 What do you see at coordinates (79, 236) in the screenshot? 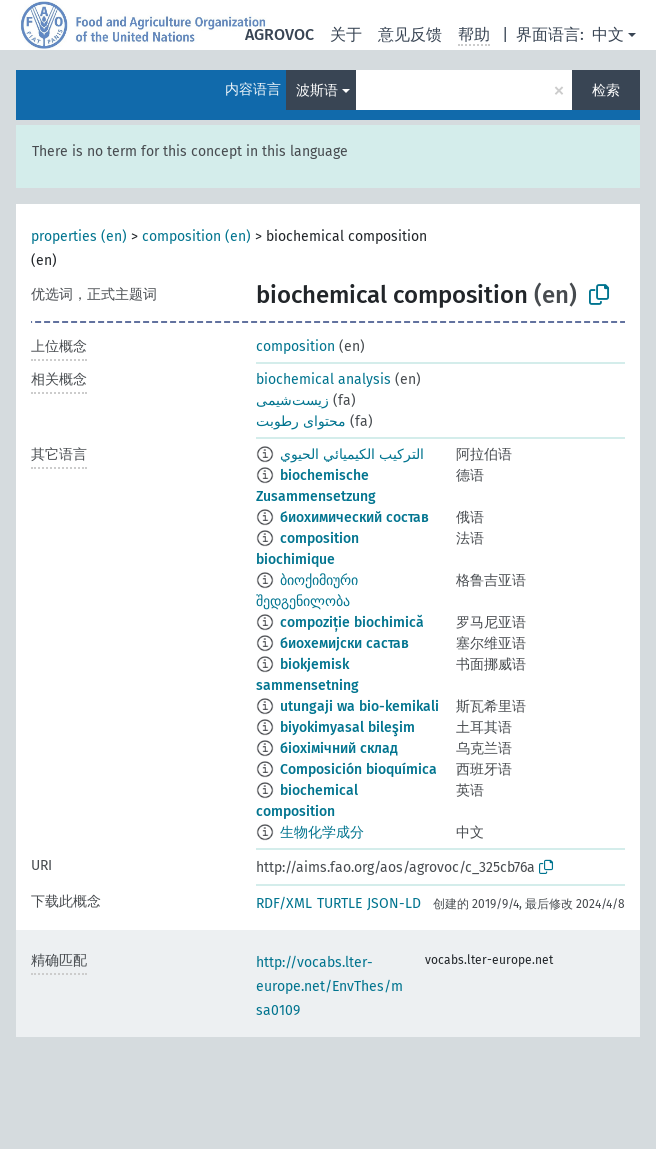
I see `properties (en)` at bounding box center [79, 236].